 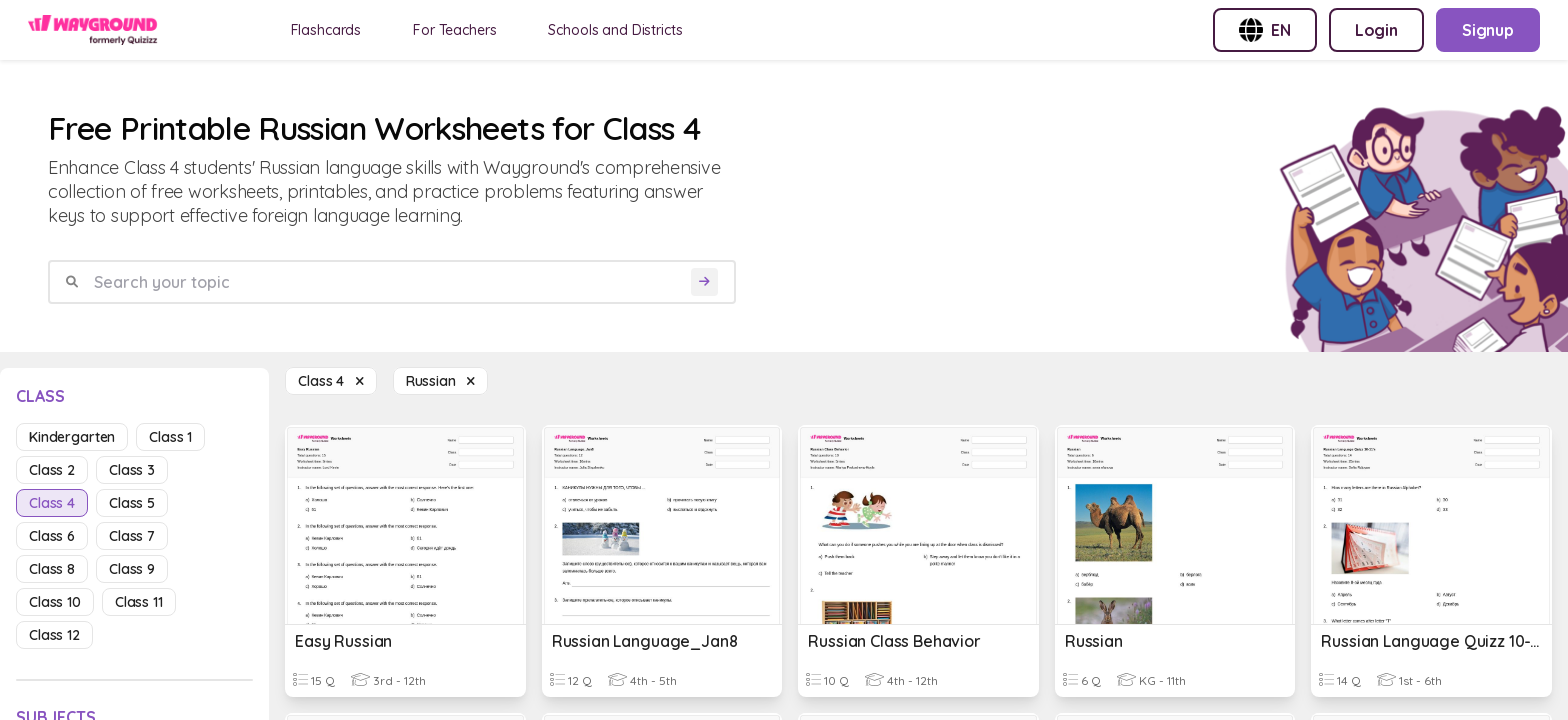 I want to click on Flashcards, so click(x=326, y=30).